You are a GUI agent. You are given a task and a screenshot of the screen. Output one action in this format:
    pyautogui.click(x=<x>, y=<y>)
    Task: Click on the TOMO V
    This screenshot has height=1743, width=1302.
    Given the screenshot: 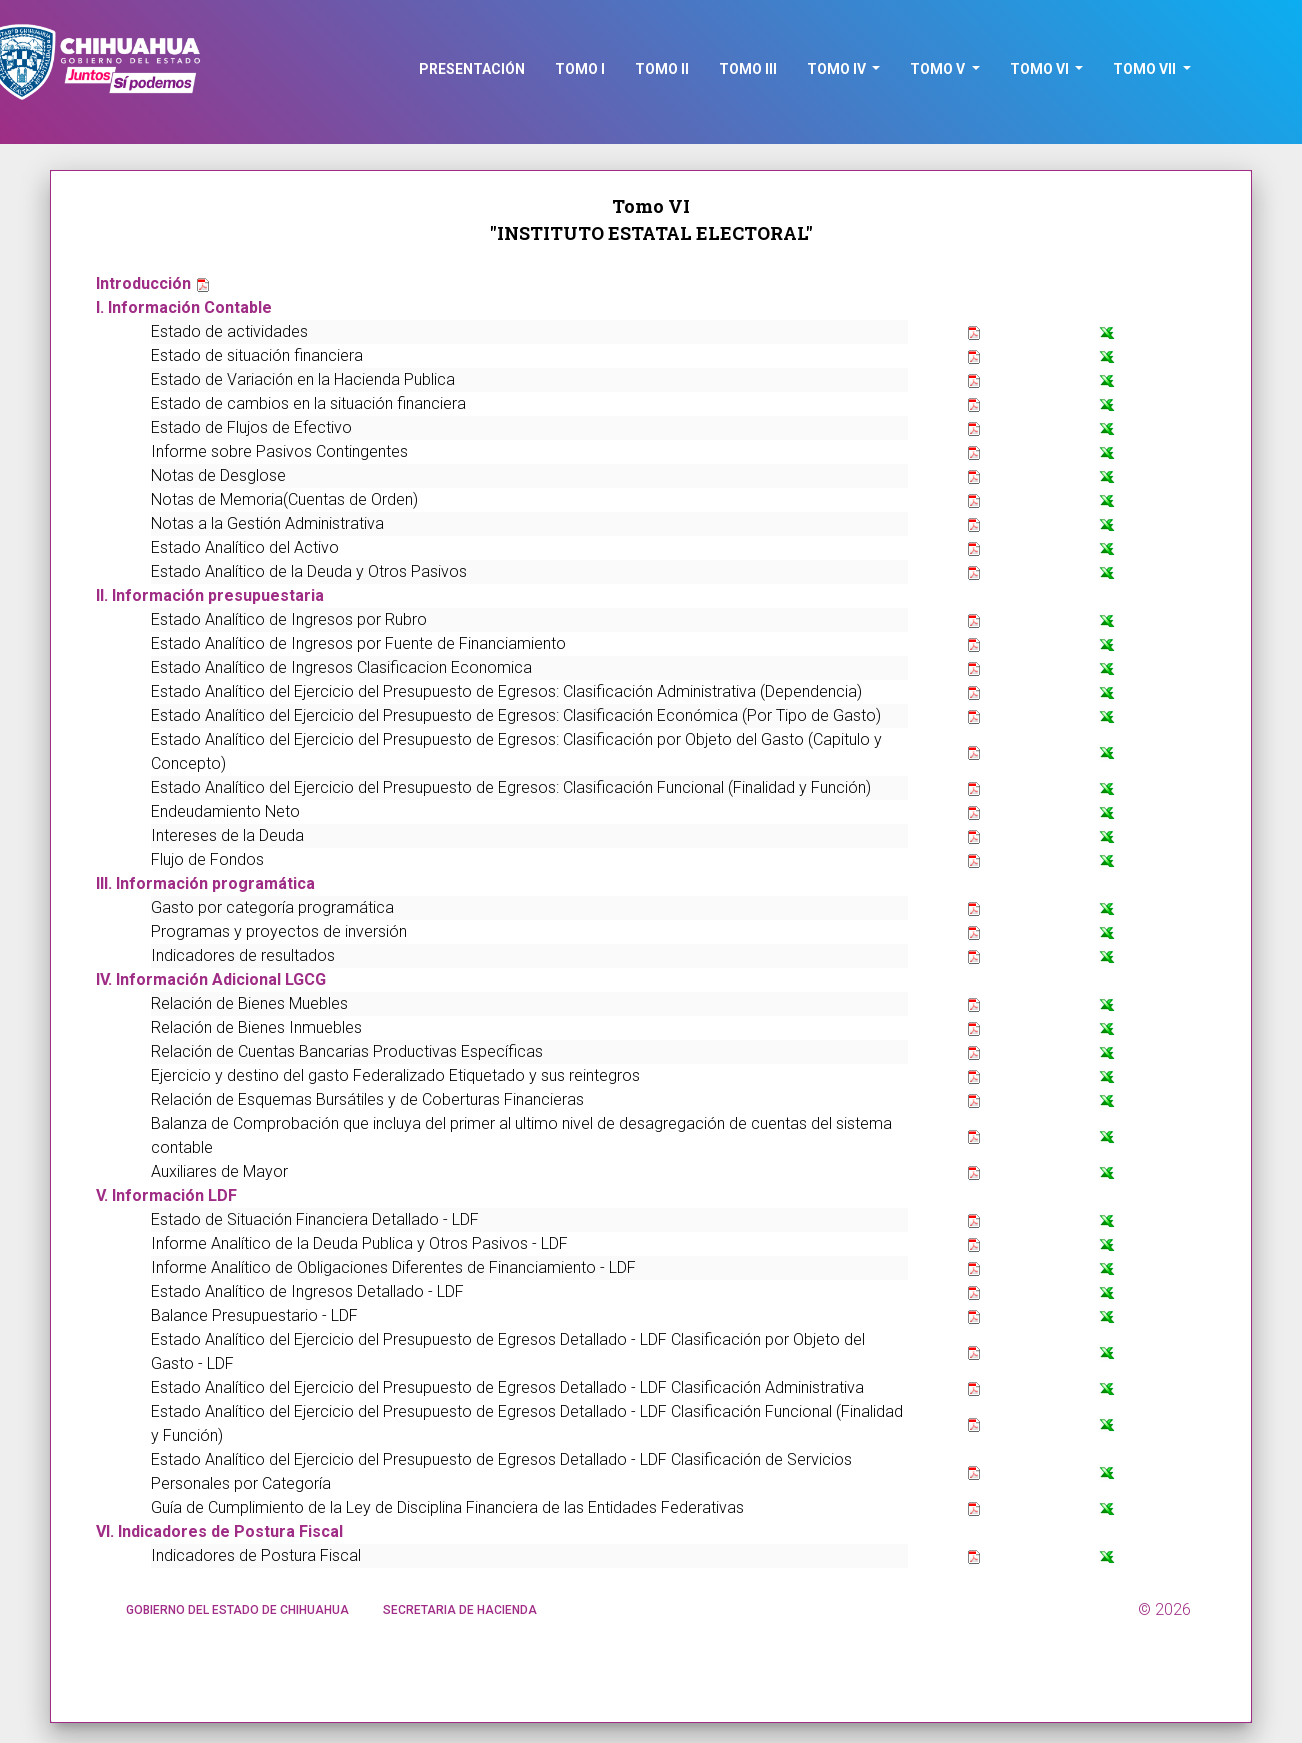 What is the action you would take?
    pyautogui.click(x=939, y=69)
    